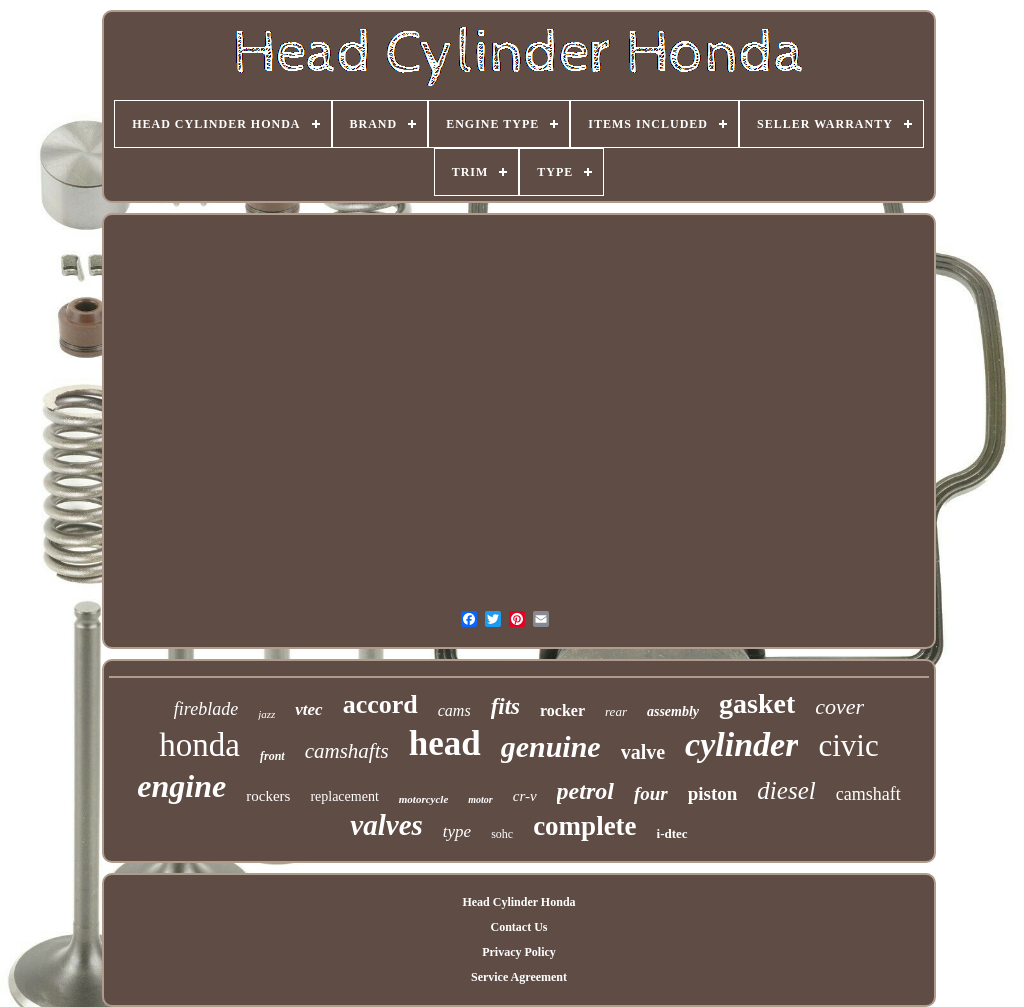 This screenshot has width=1024, height=1007. What do you see at coordinates (643, 752) in the screenshot?
I see `valve` at bounding box center [643, 752].